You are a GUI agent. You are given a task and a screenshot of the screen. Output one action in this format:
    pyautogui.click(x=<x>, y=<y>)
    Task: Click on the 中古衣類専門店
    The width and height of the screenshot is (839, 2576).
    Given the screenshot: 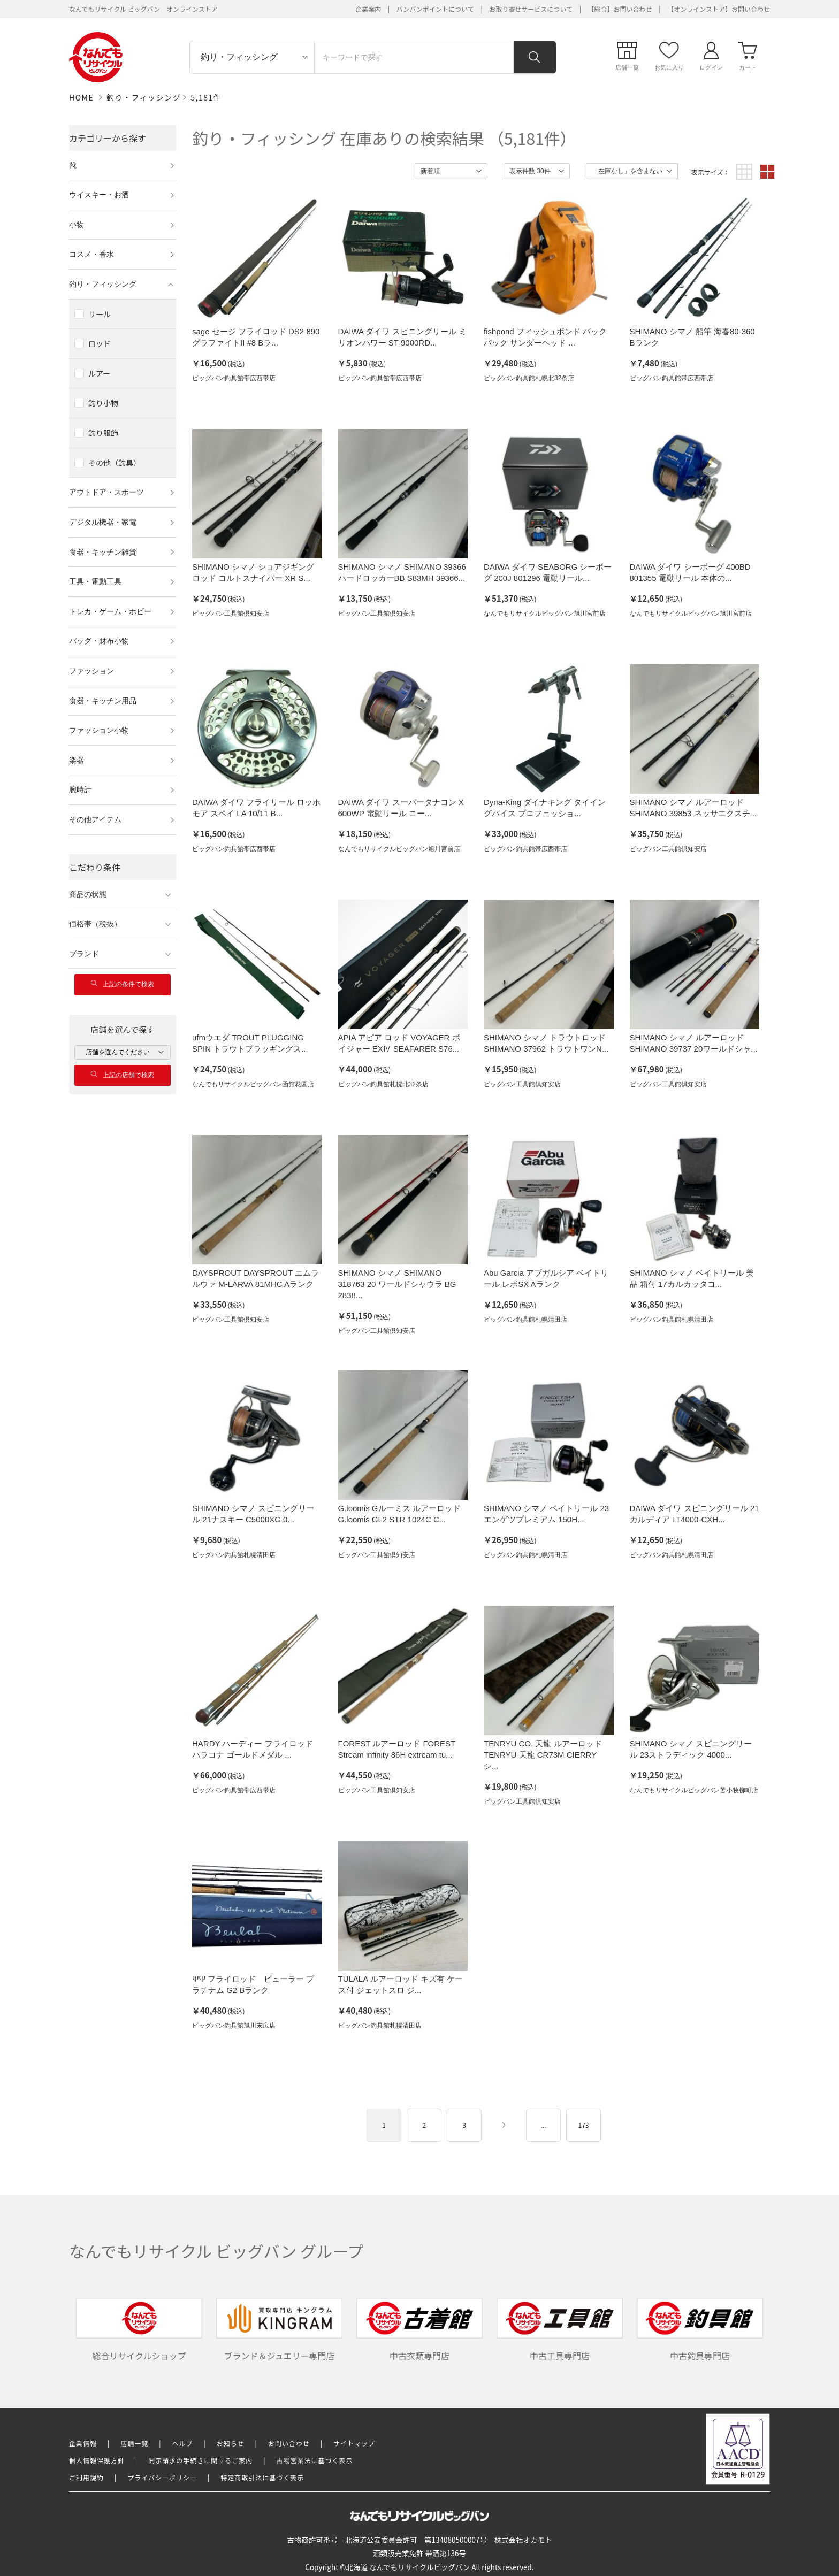 What is the action you would take?
    pyautogui.click(x=419, y=2330)
    